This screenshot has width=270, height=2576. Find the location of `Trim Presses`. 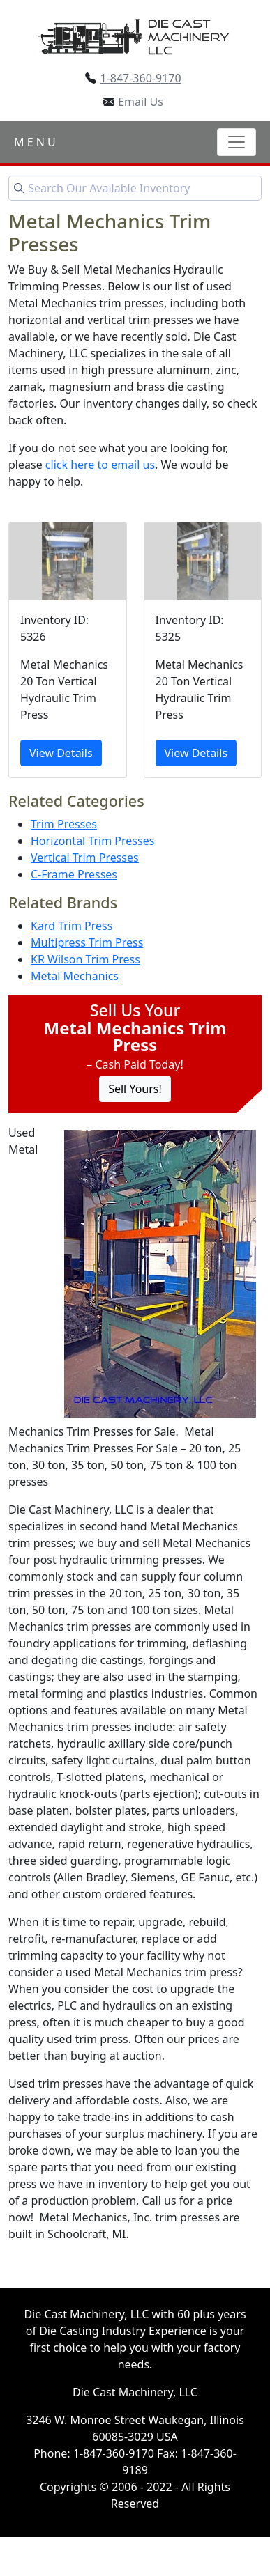

Trim Presses is located at coordinates (64, 824).